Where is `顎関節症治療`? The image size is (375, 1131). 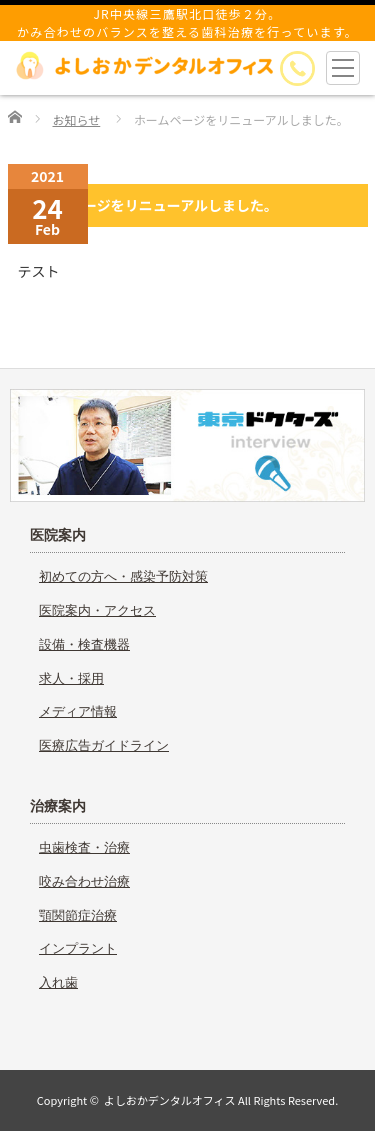 顎関節症治療 is located at coordinates (78, 915).